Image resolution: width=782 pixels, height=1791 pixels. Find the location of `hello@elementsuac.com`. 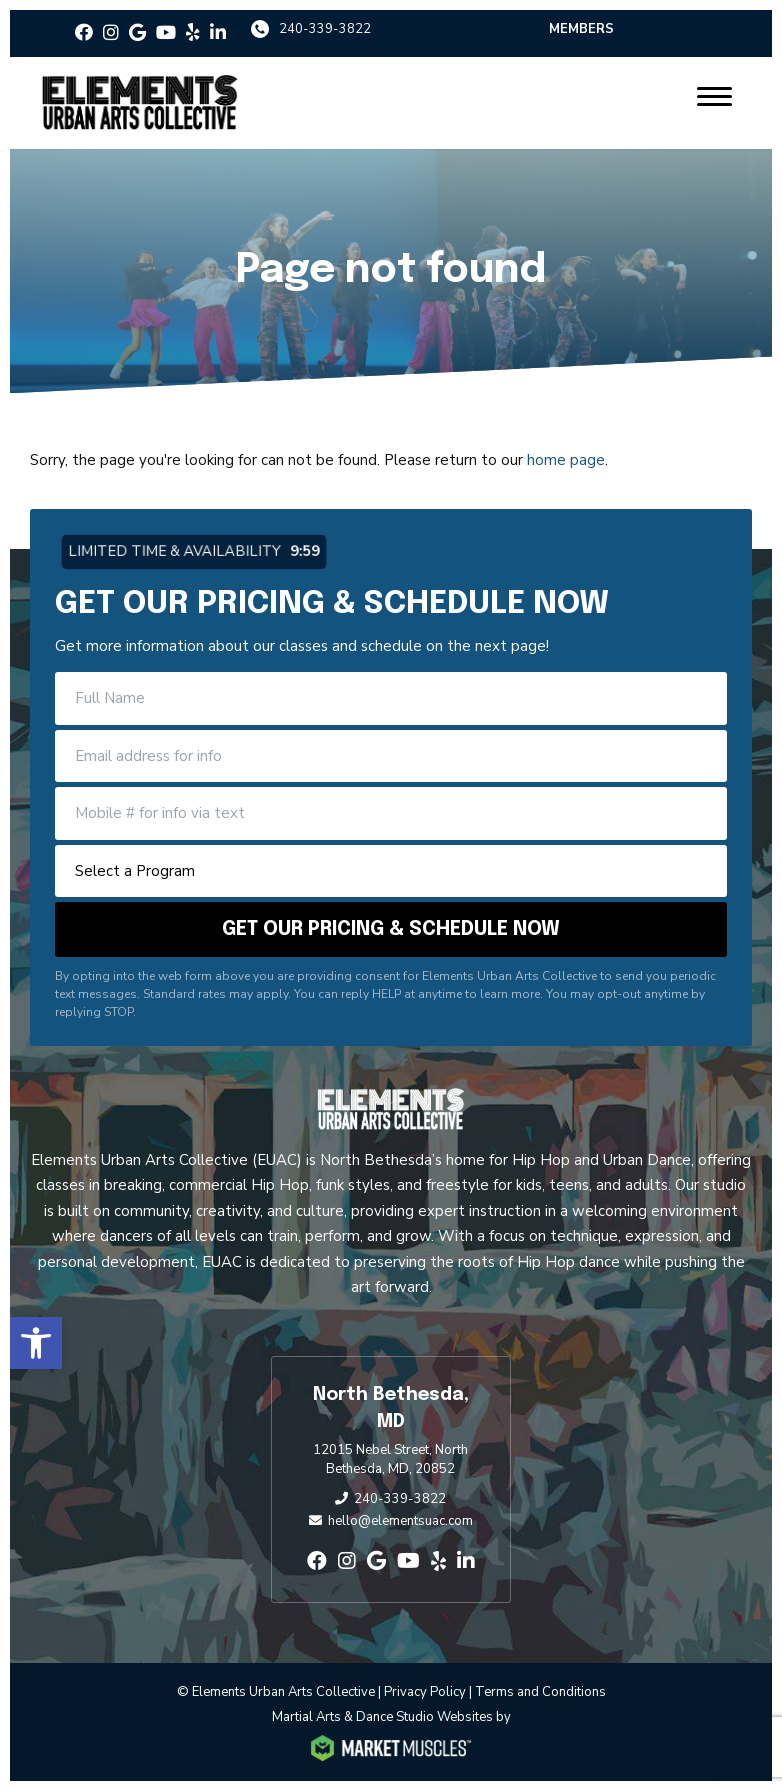

hello@elementsuac.com is located at coordinates (400, 1521).